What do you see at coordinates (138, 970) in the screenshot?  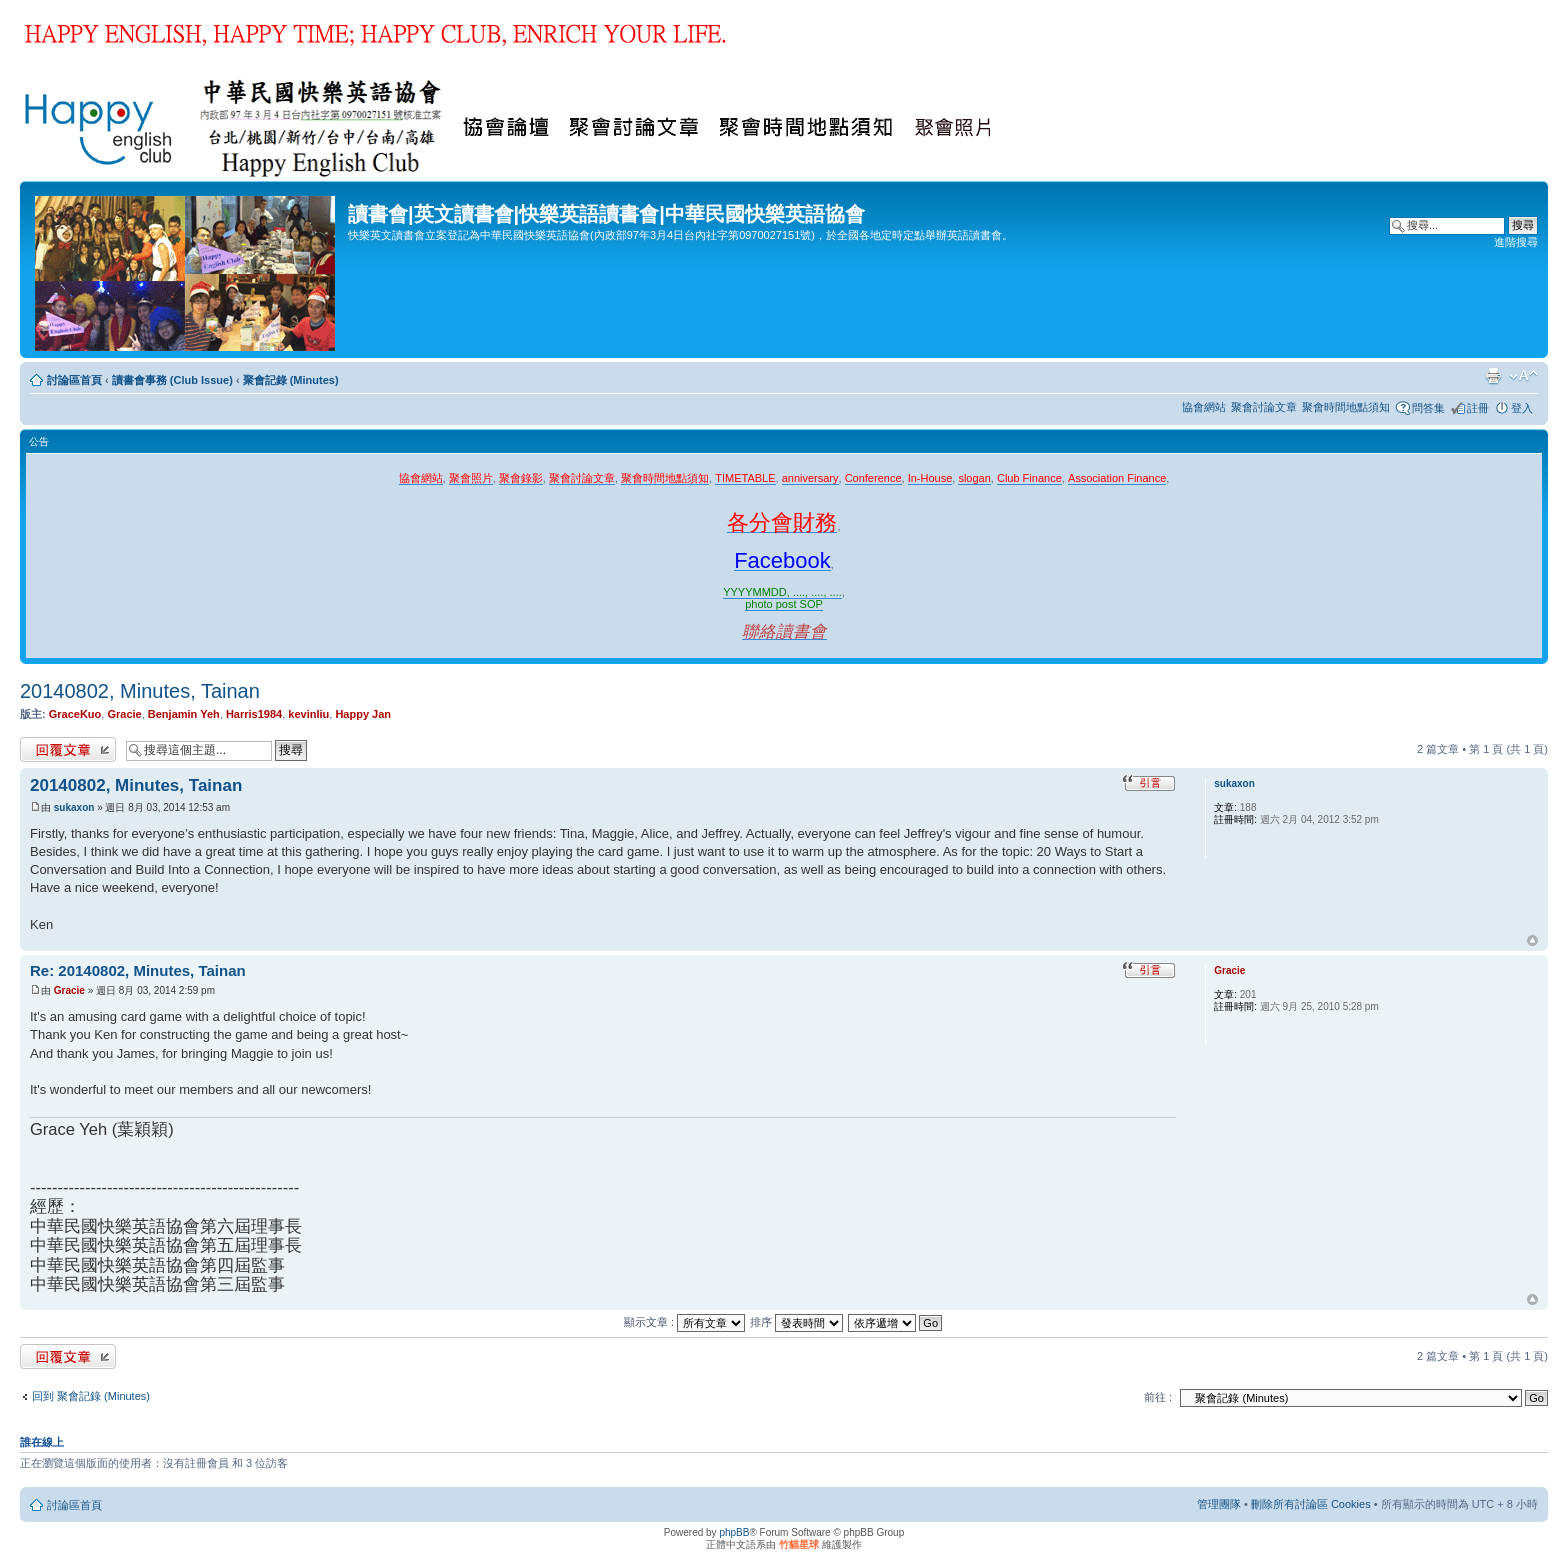 I see `Re: 20140802, Minutes, Tainan` at bounding box center [138, 970].